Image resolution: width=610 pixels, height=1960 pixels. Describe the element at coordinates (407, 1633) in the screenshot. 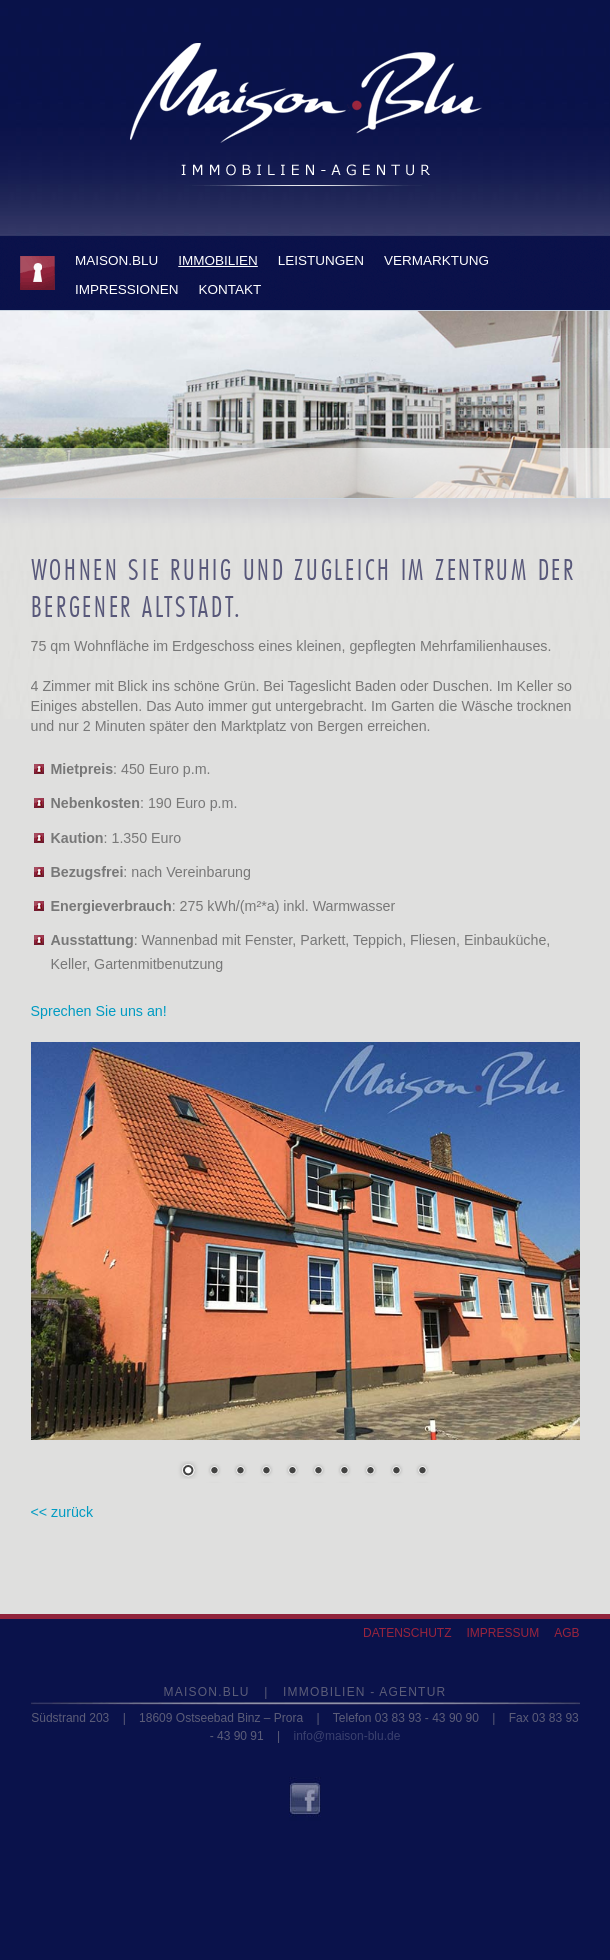

I see `Datenschutz` at that location.